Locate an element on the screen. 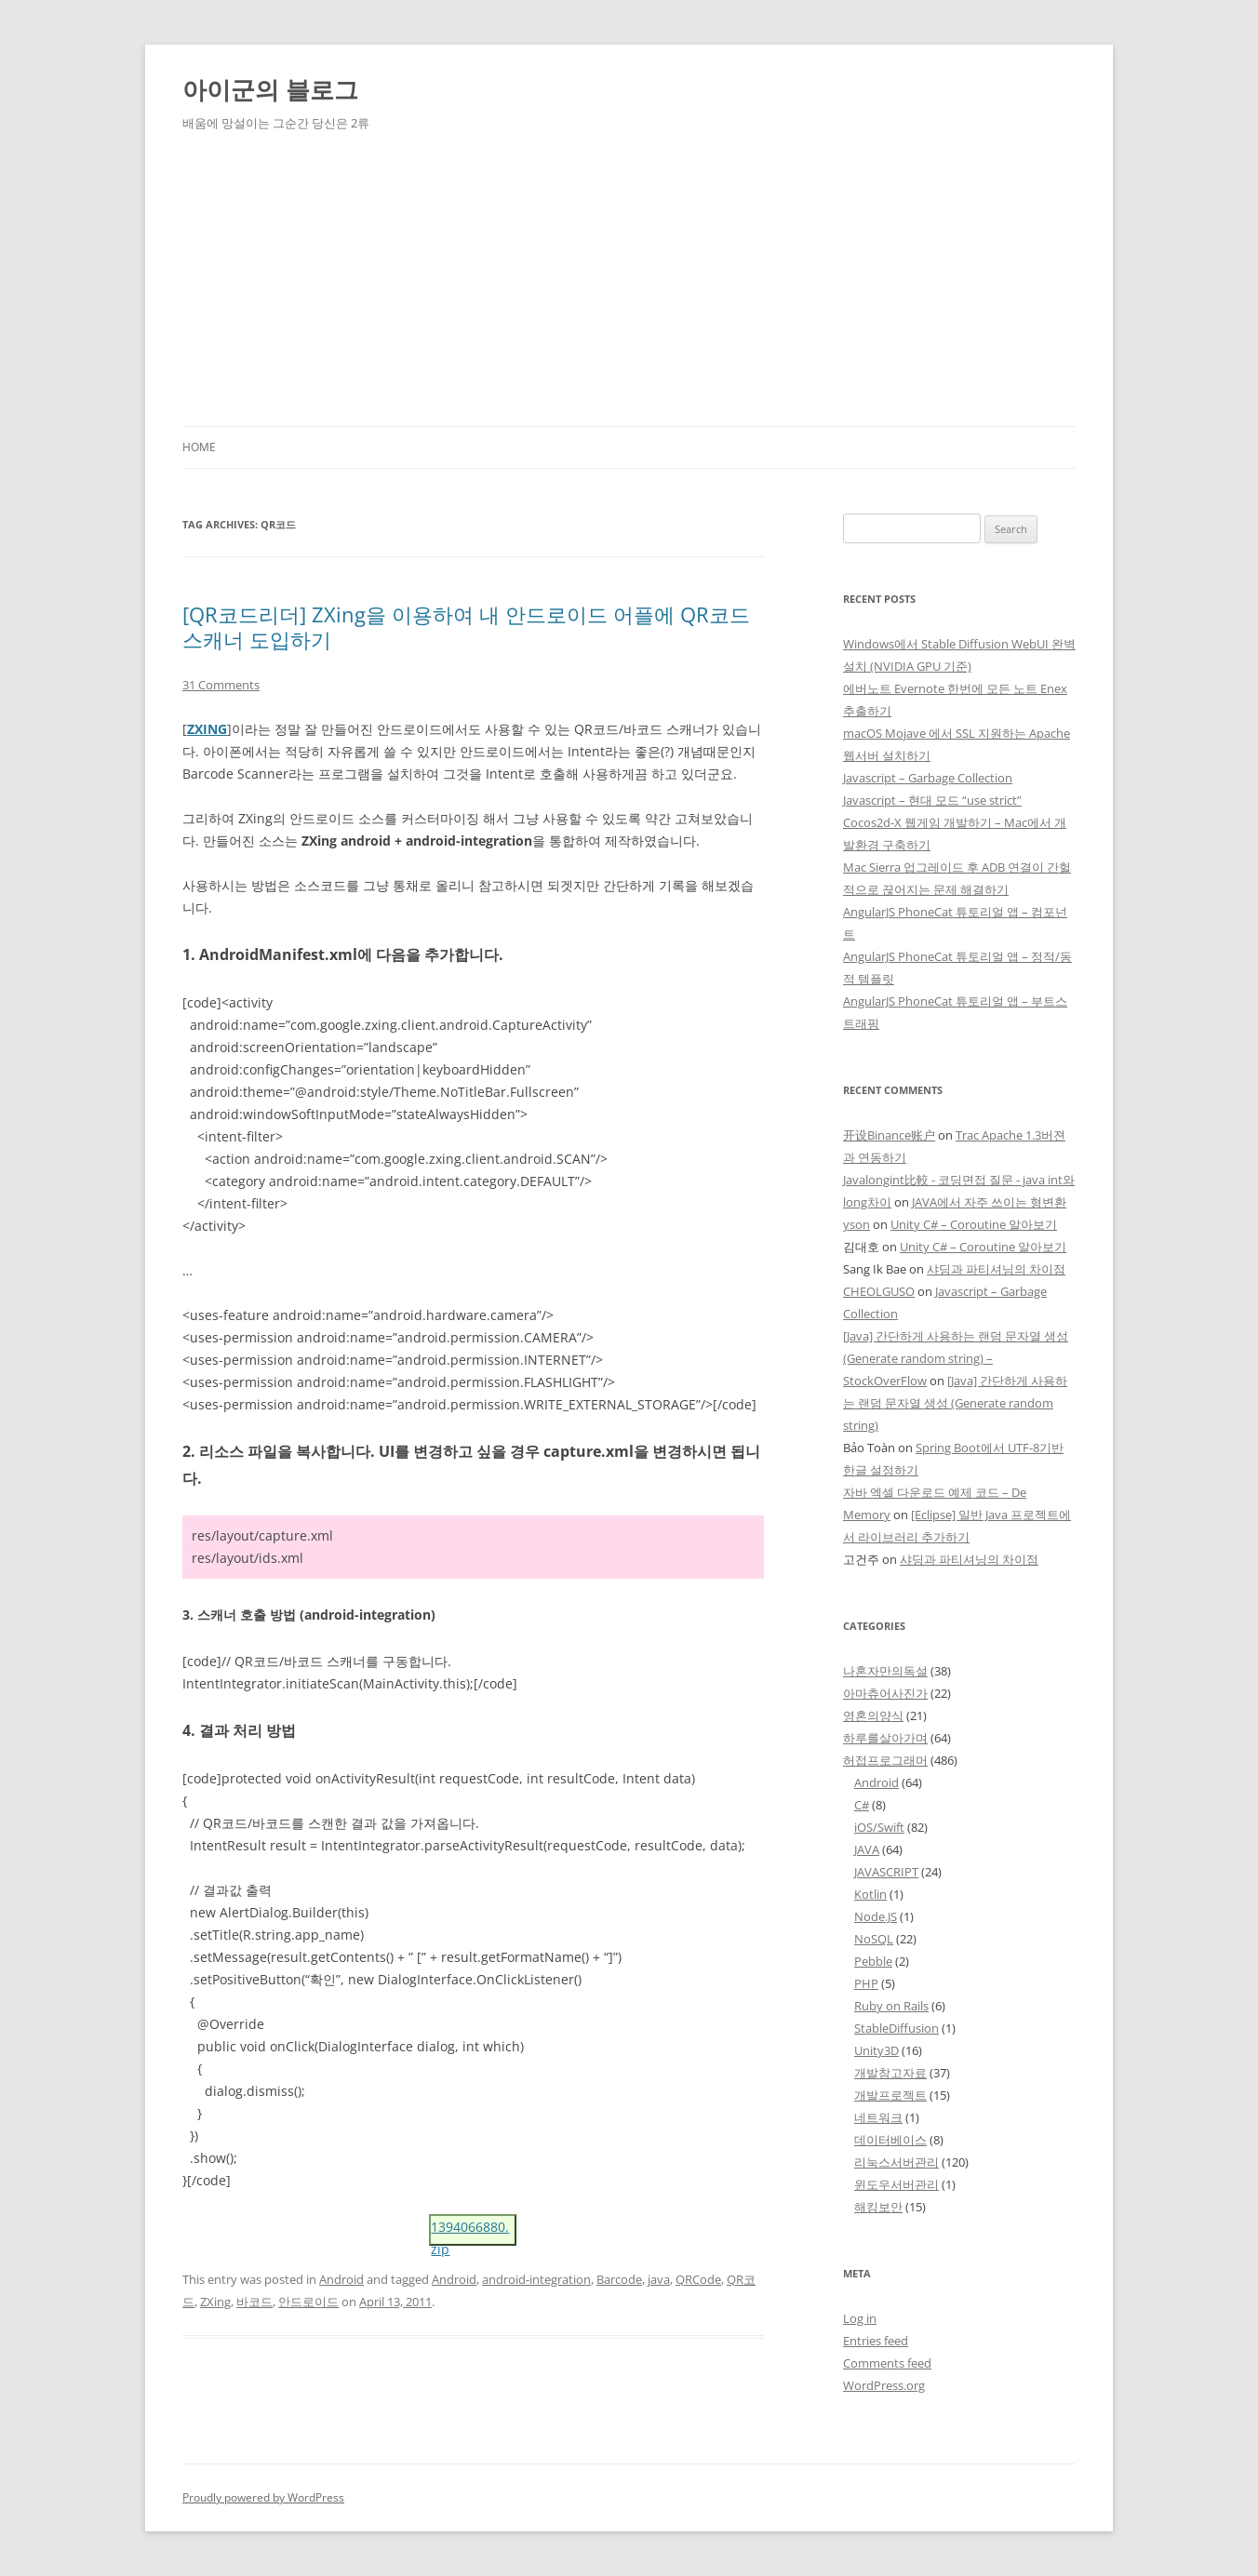 This screenshot has width=1258, height=2576. 31 Comments is located at coordinates (221, 684).